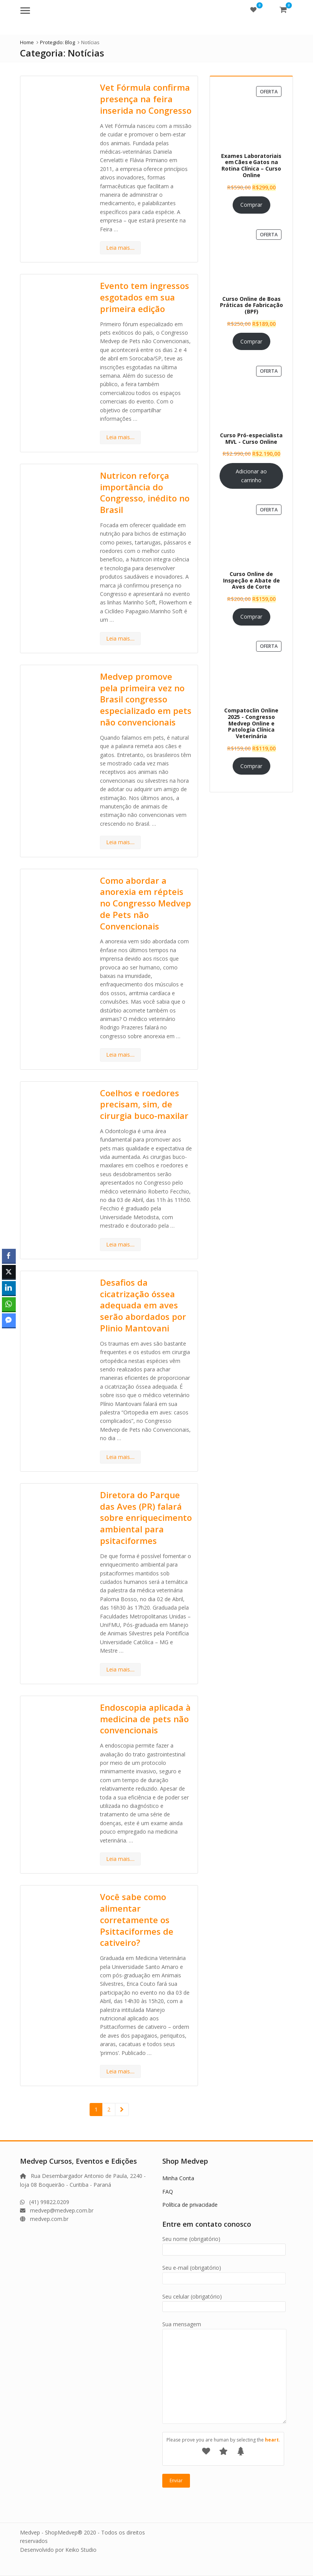 This screenshot has height=2576, width=313. Describe the element at coordinates (9, 1256) in the screenshot. I see `[Facebook Share]` at that location.